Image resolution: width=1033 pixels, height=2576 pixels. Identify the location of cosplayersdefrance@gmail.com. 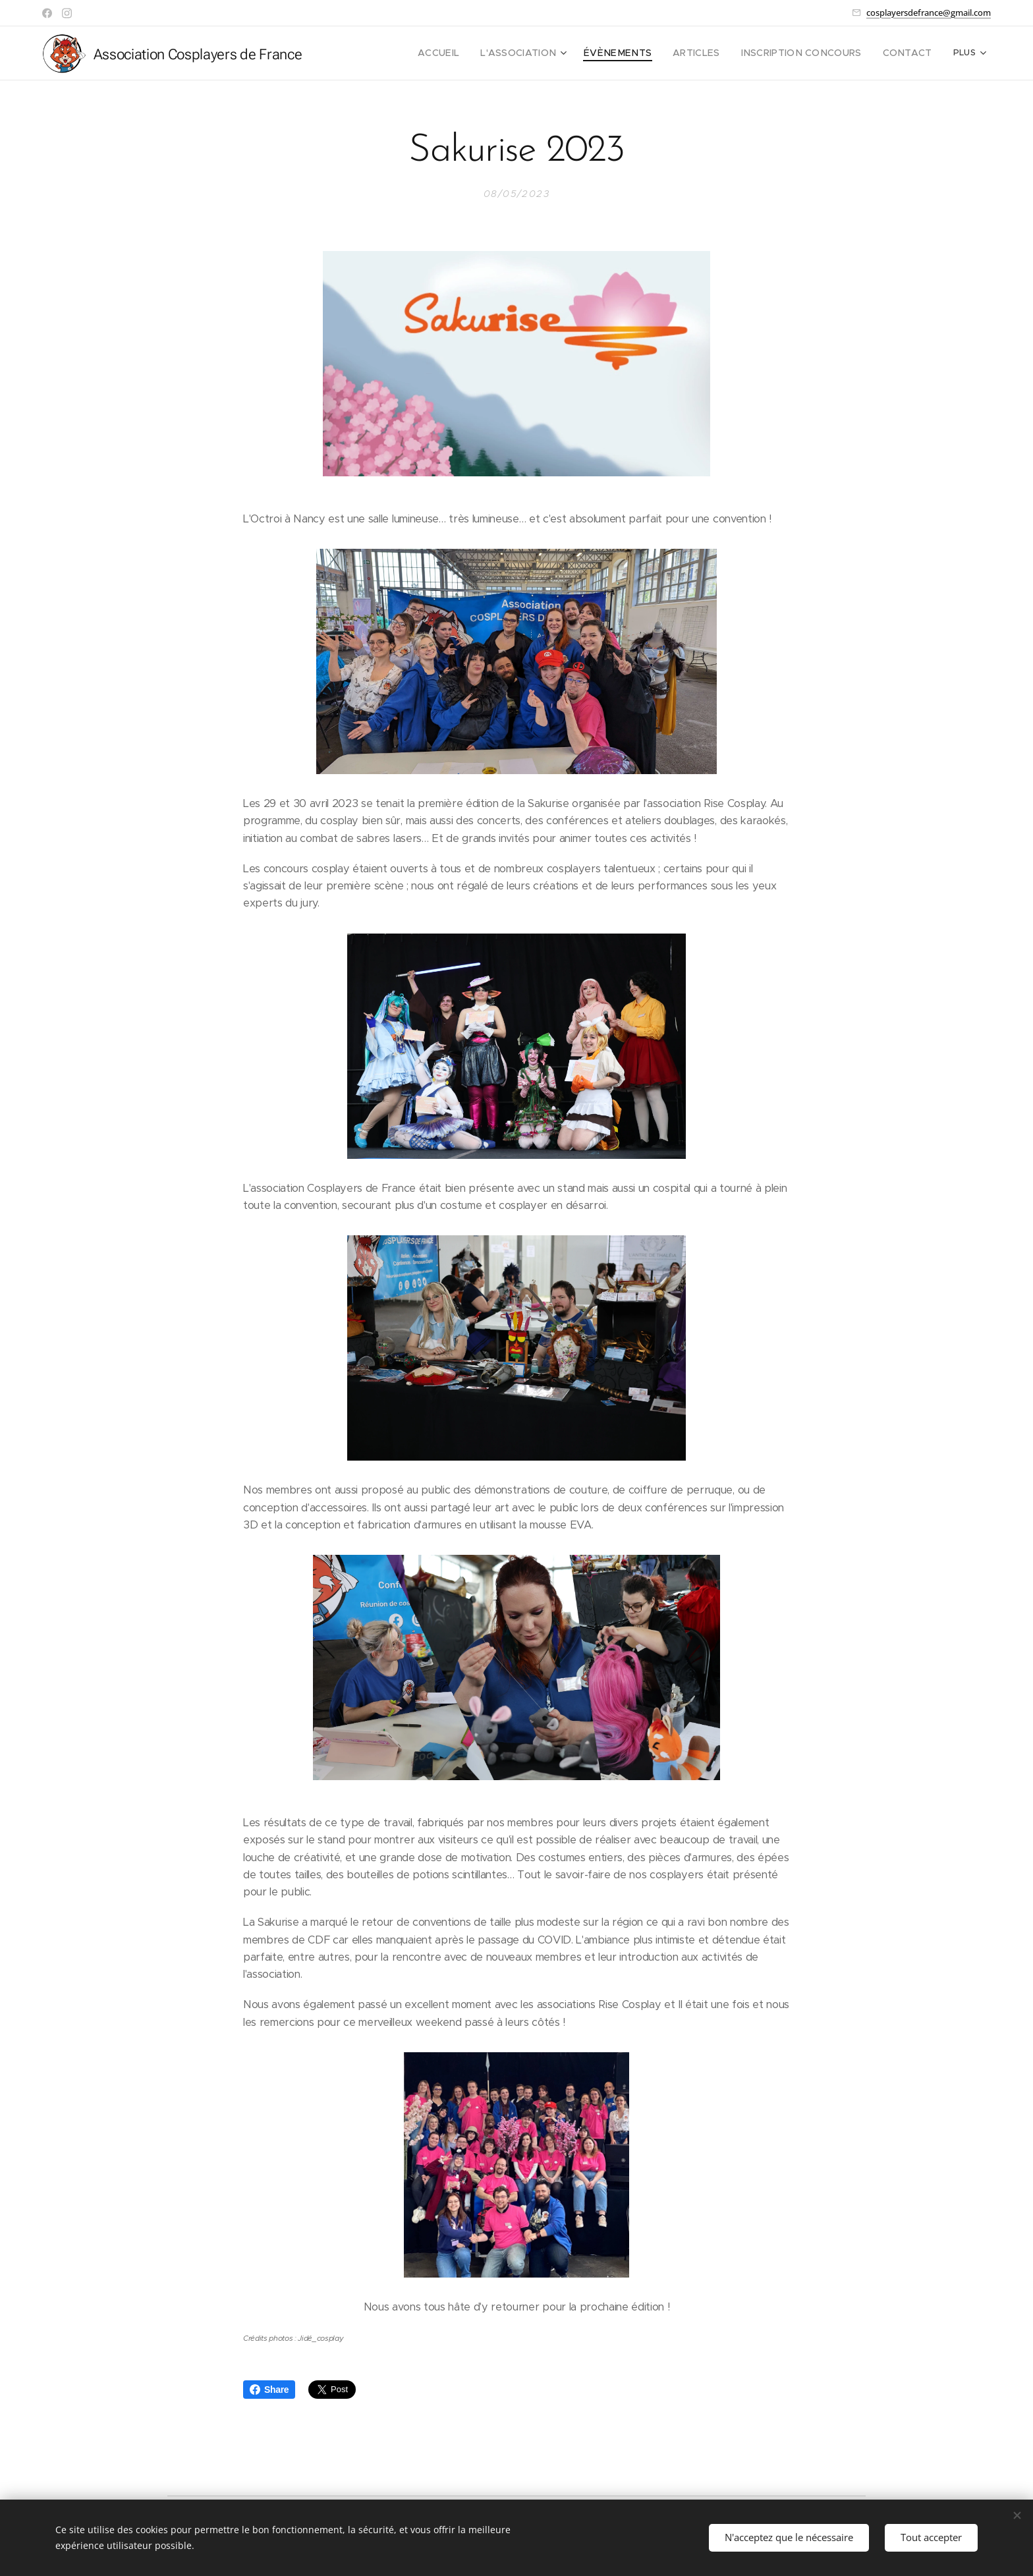
(928, 12).